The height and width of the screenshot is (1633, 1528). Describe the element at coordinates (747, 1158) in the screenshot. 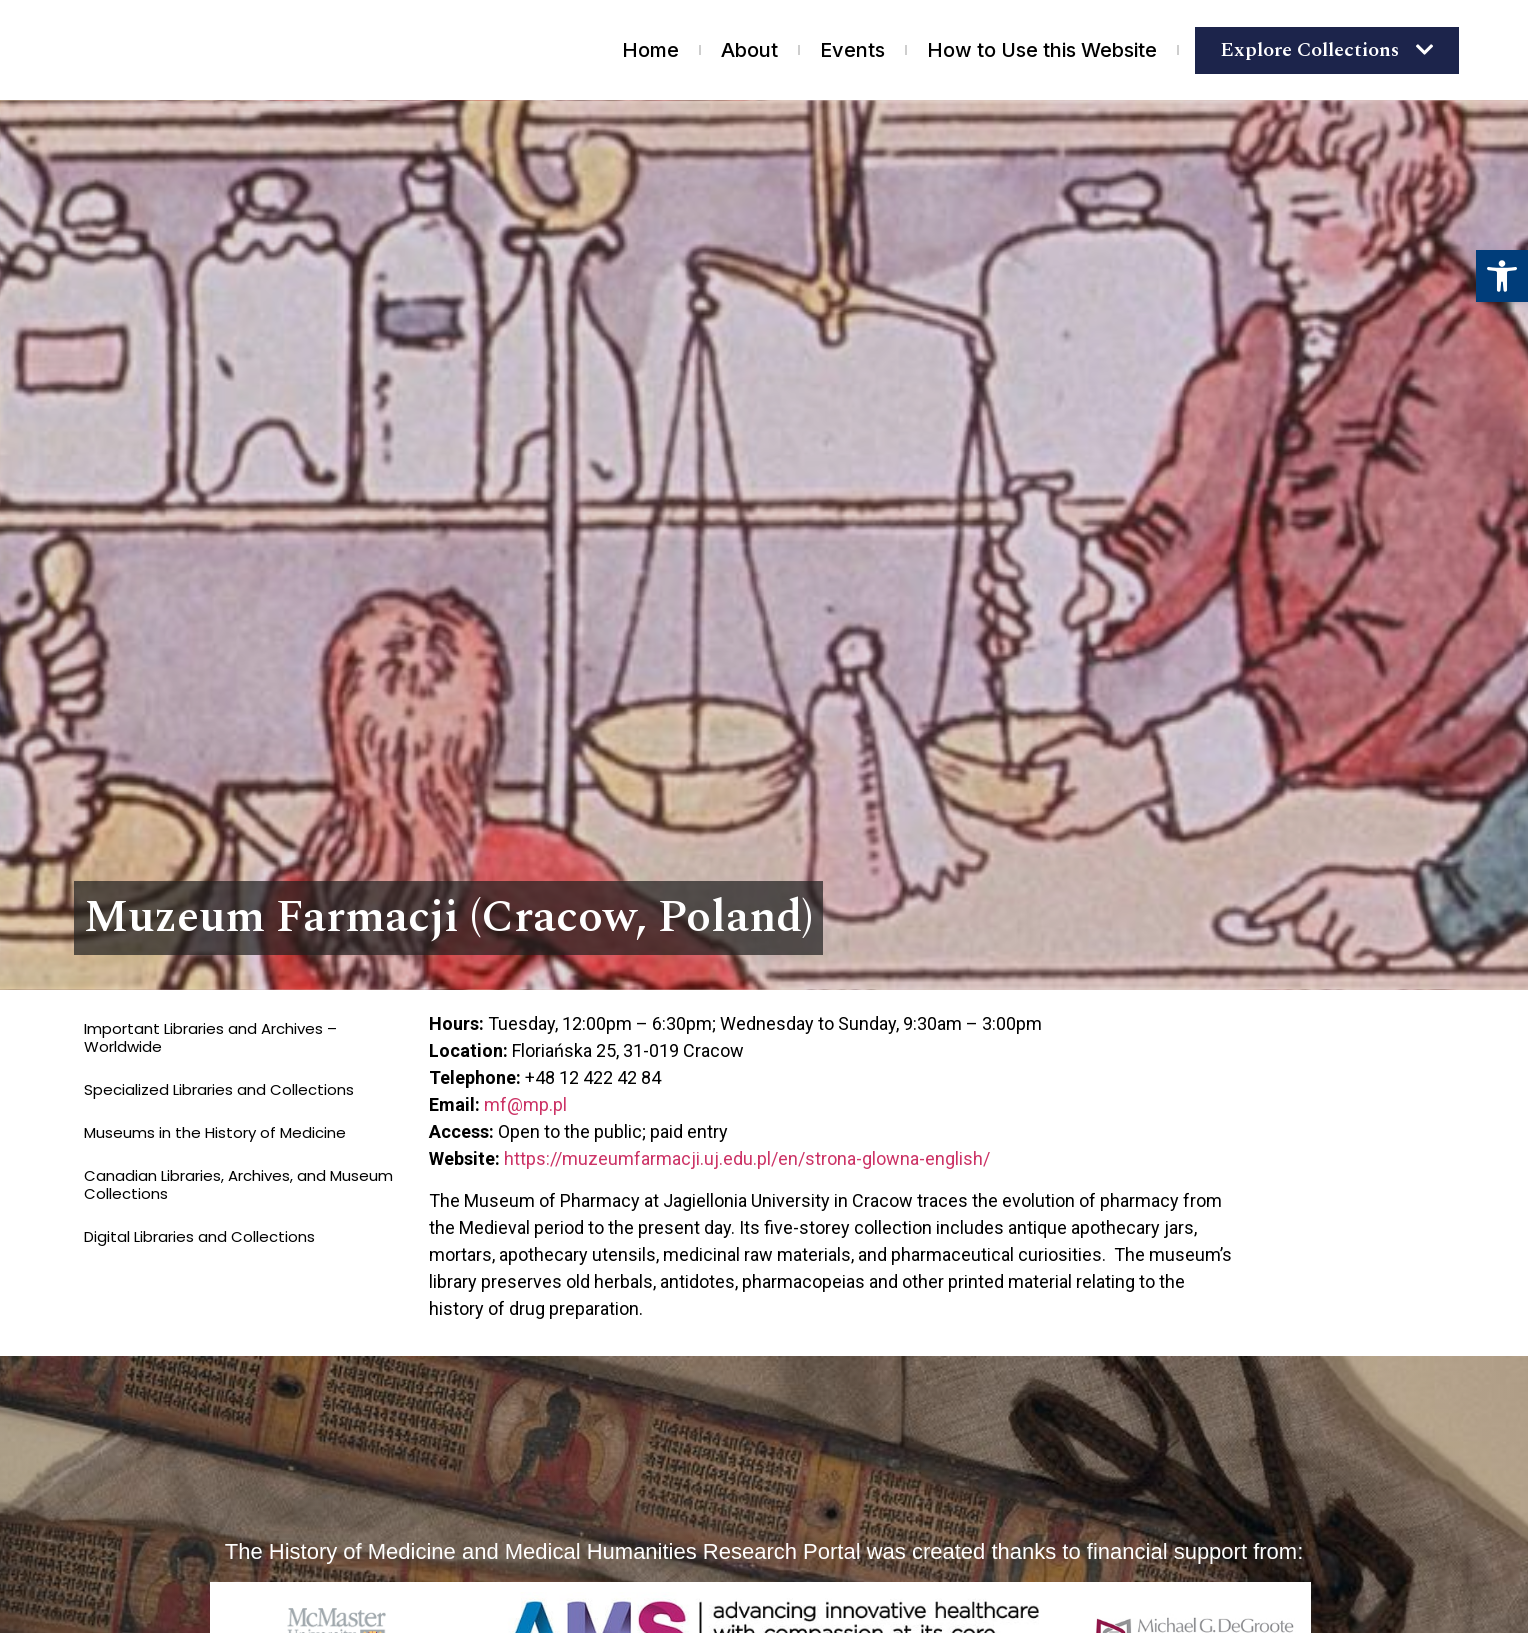

I see `https://muzeumfarmacji.uj.edu.pl/en/strona-glowna-english/` at that location.